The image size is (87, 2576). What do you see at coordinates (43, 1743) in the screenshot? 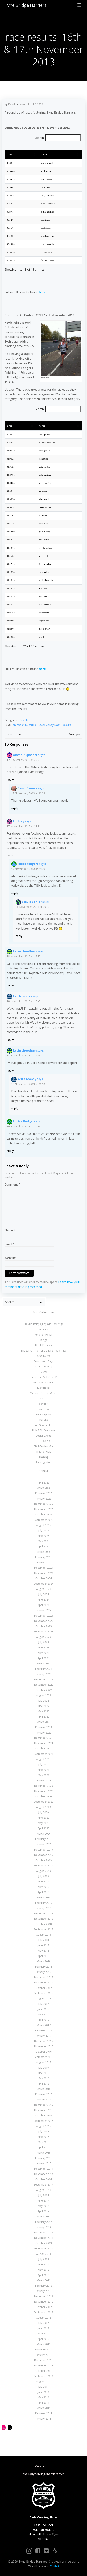
I see `November 2021` at bounding box center [43, 1743].